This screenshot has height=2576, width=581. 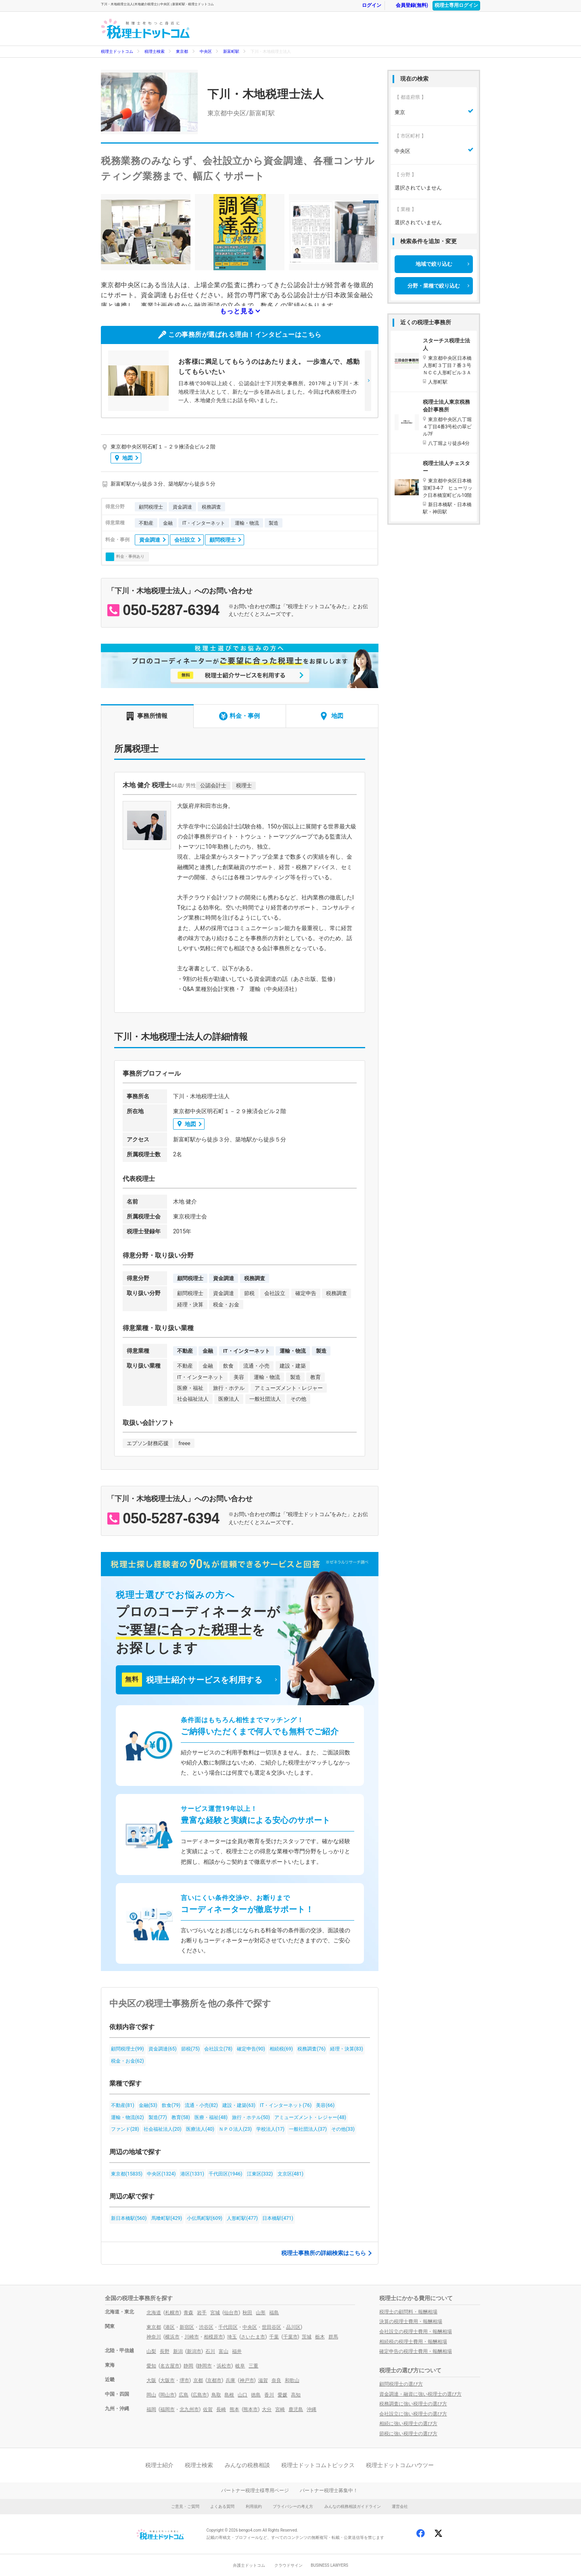 What do you see at coordinates (267, 2409) in the screenshot?
I see `大分` at bounding box center [267, 2409].